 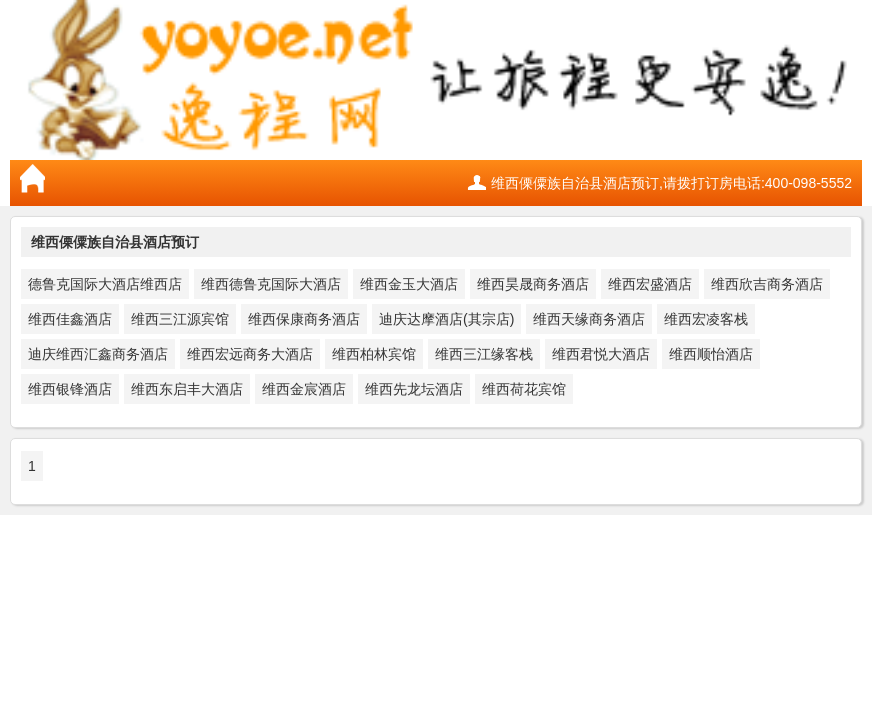 What do you see at coordinates (767, 284) in the screenshot?
I see `维西欣吉商务酒店` at bounding box center [767, 284].